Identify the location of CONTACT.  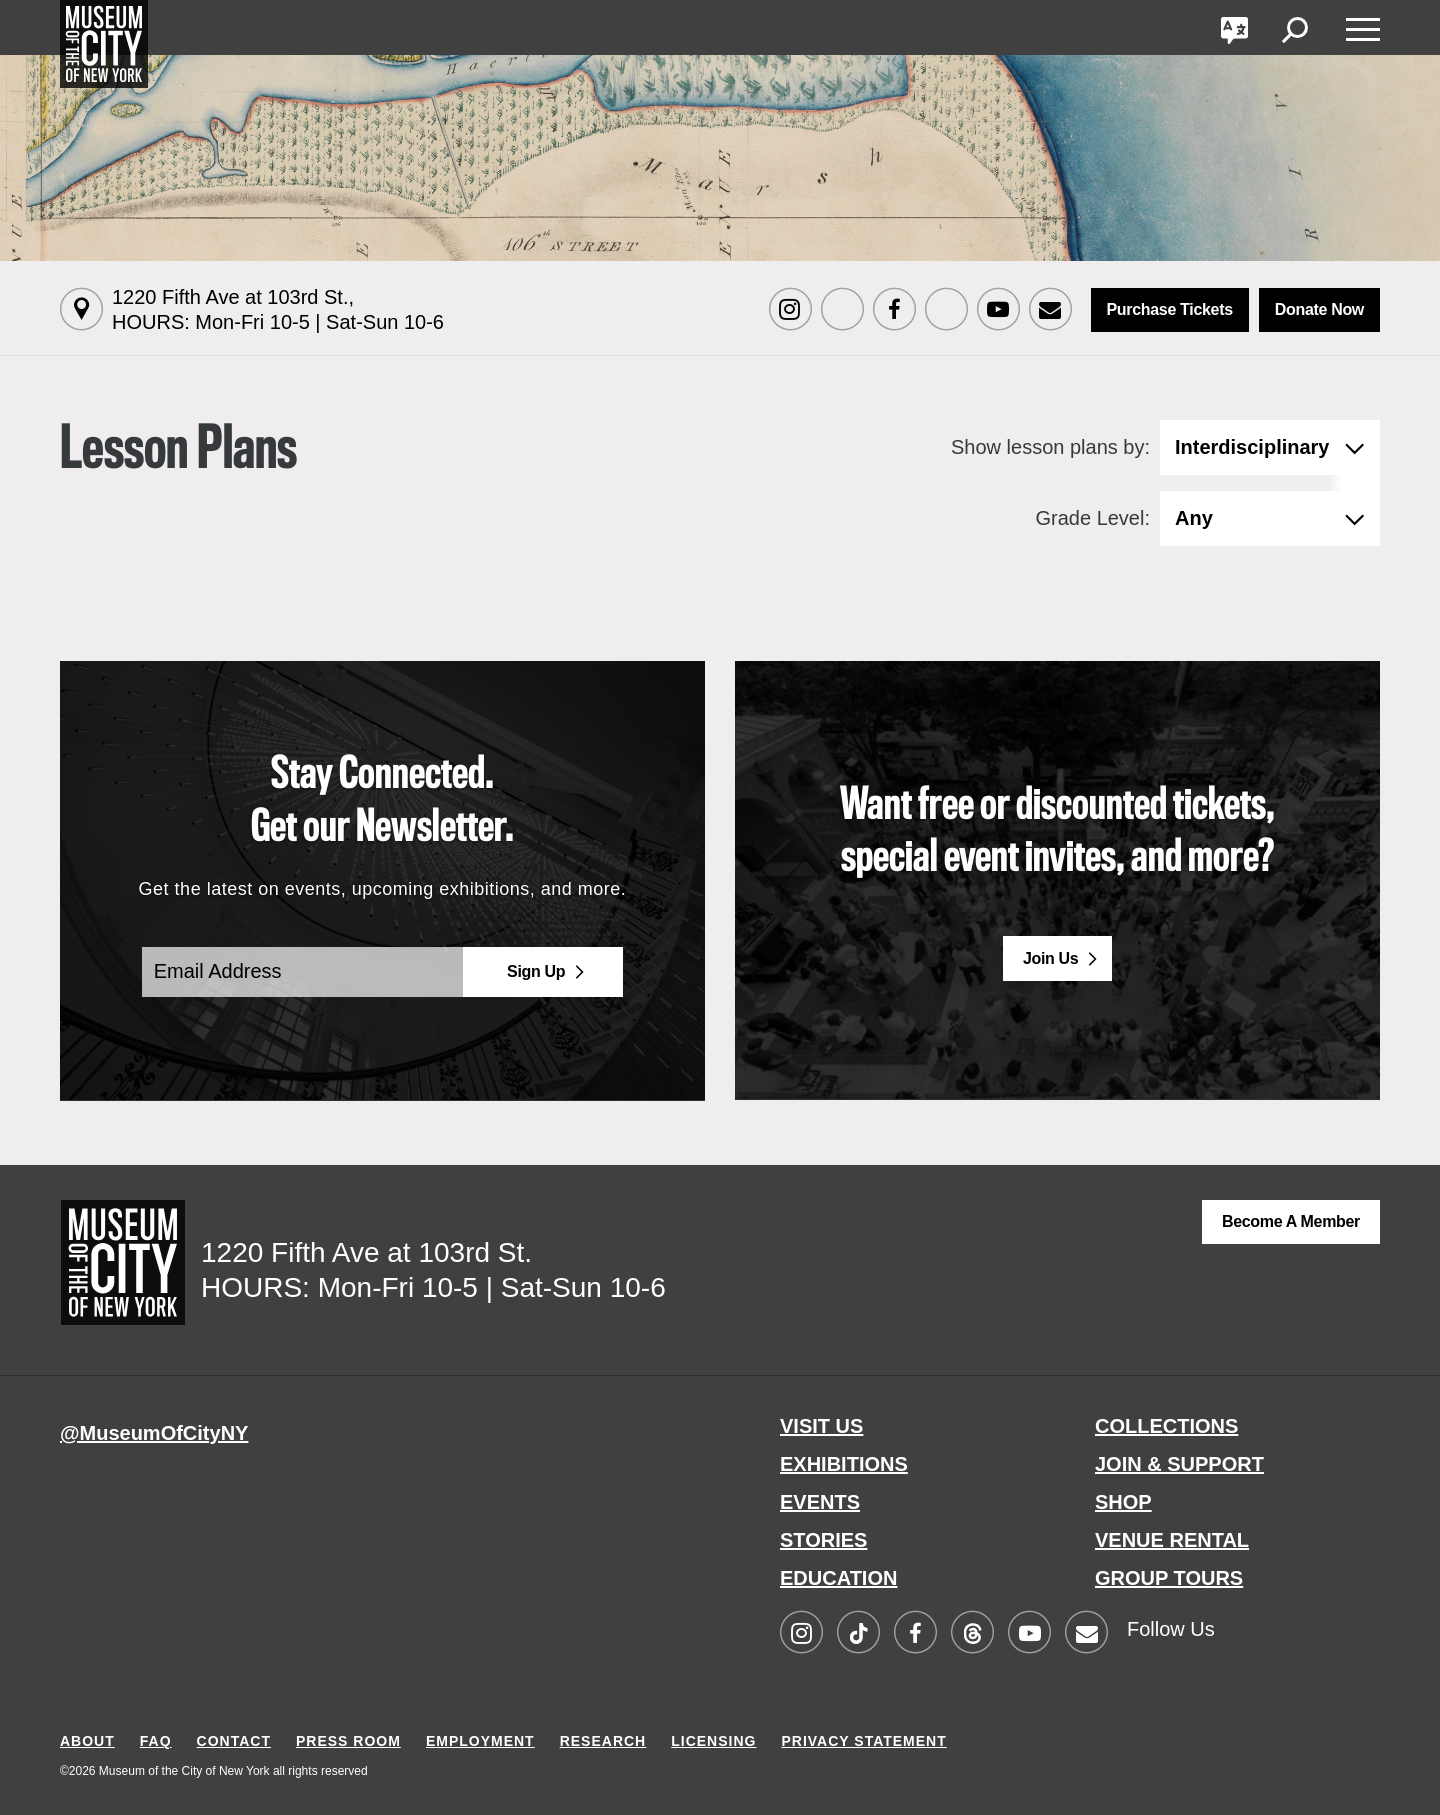
(234, 1741).